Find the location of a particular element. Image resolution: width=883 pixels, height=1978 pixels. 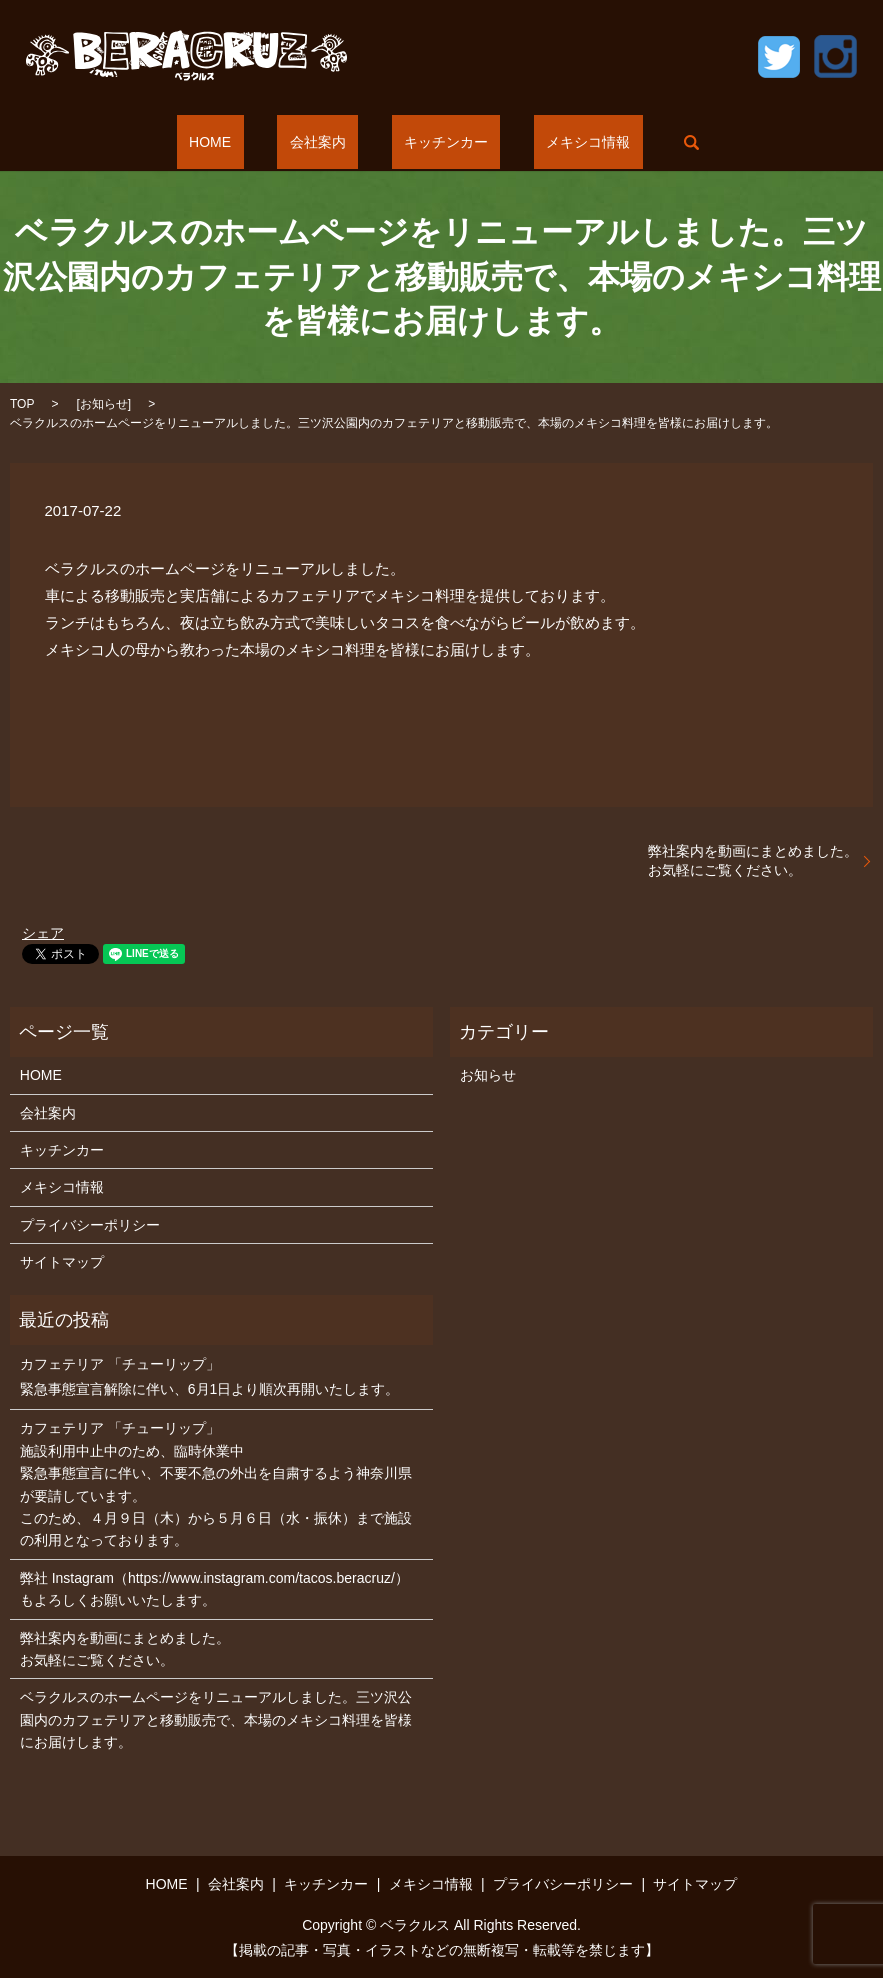

お知らせ is located at coordinates (104, 404).